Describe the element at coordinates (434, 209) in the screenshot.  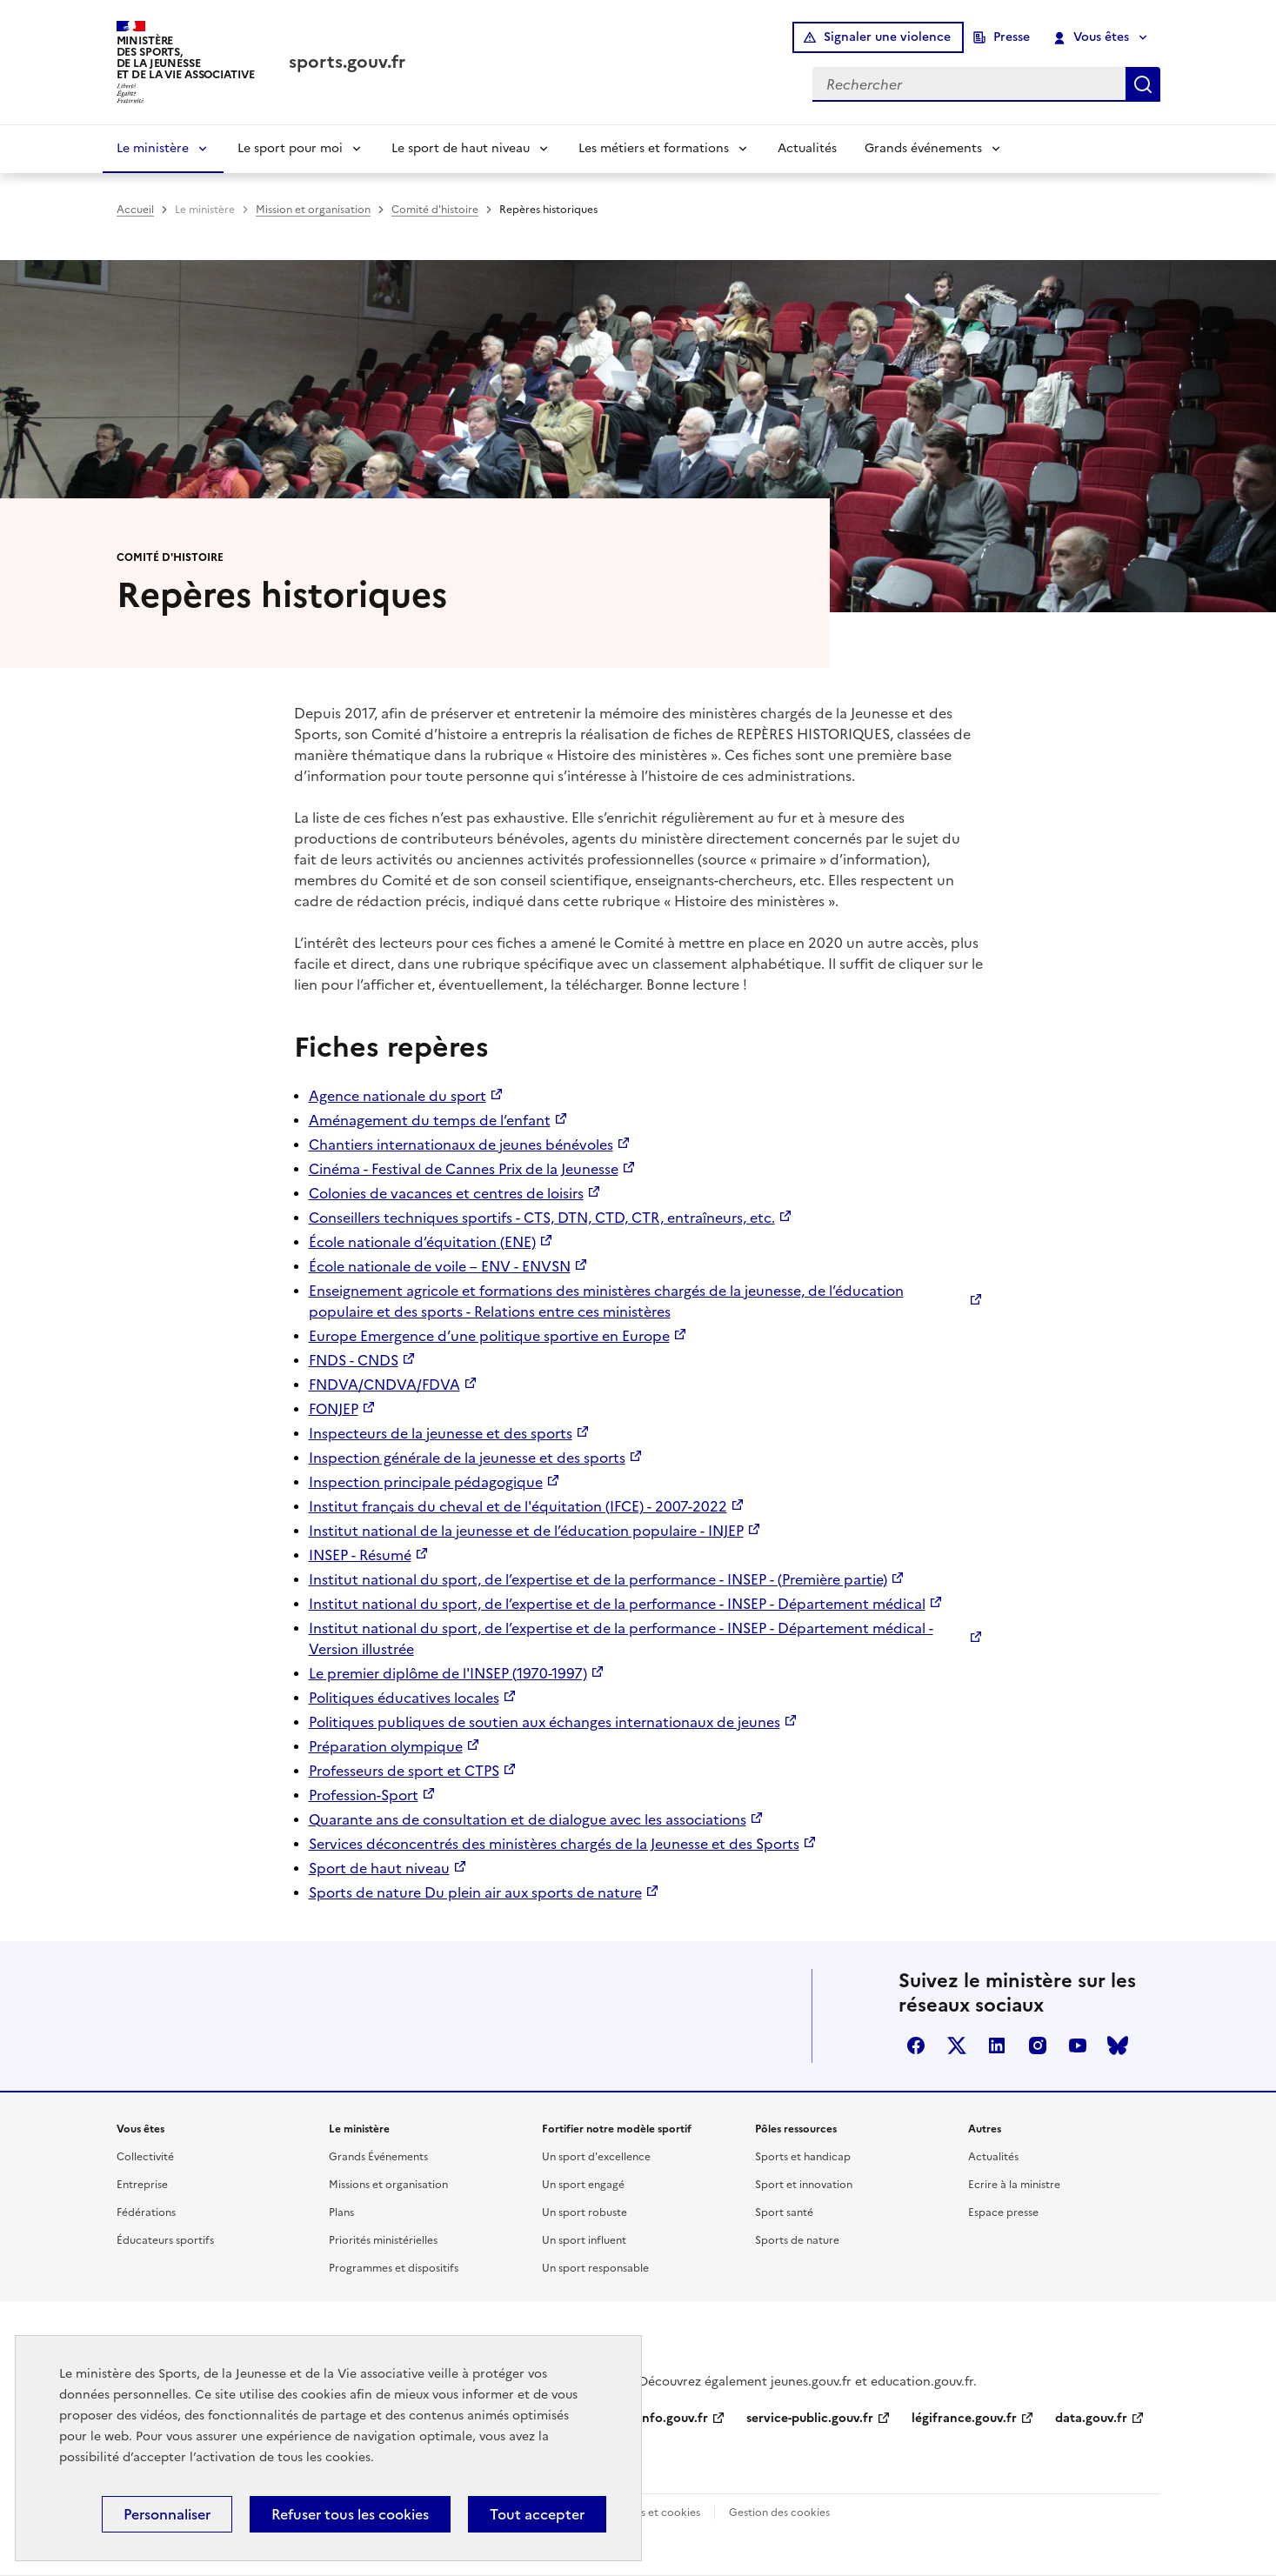
I see `Comité d'histoire` at that location.